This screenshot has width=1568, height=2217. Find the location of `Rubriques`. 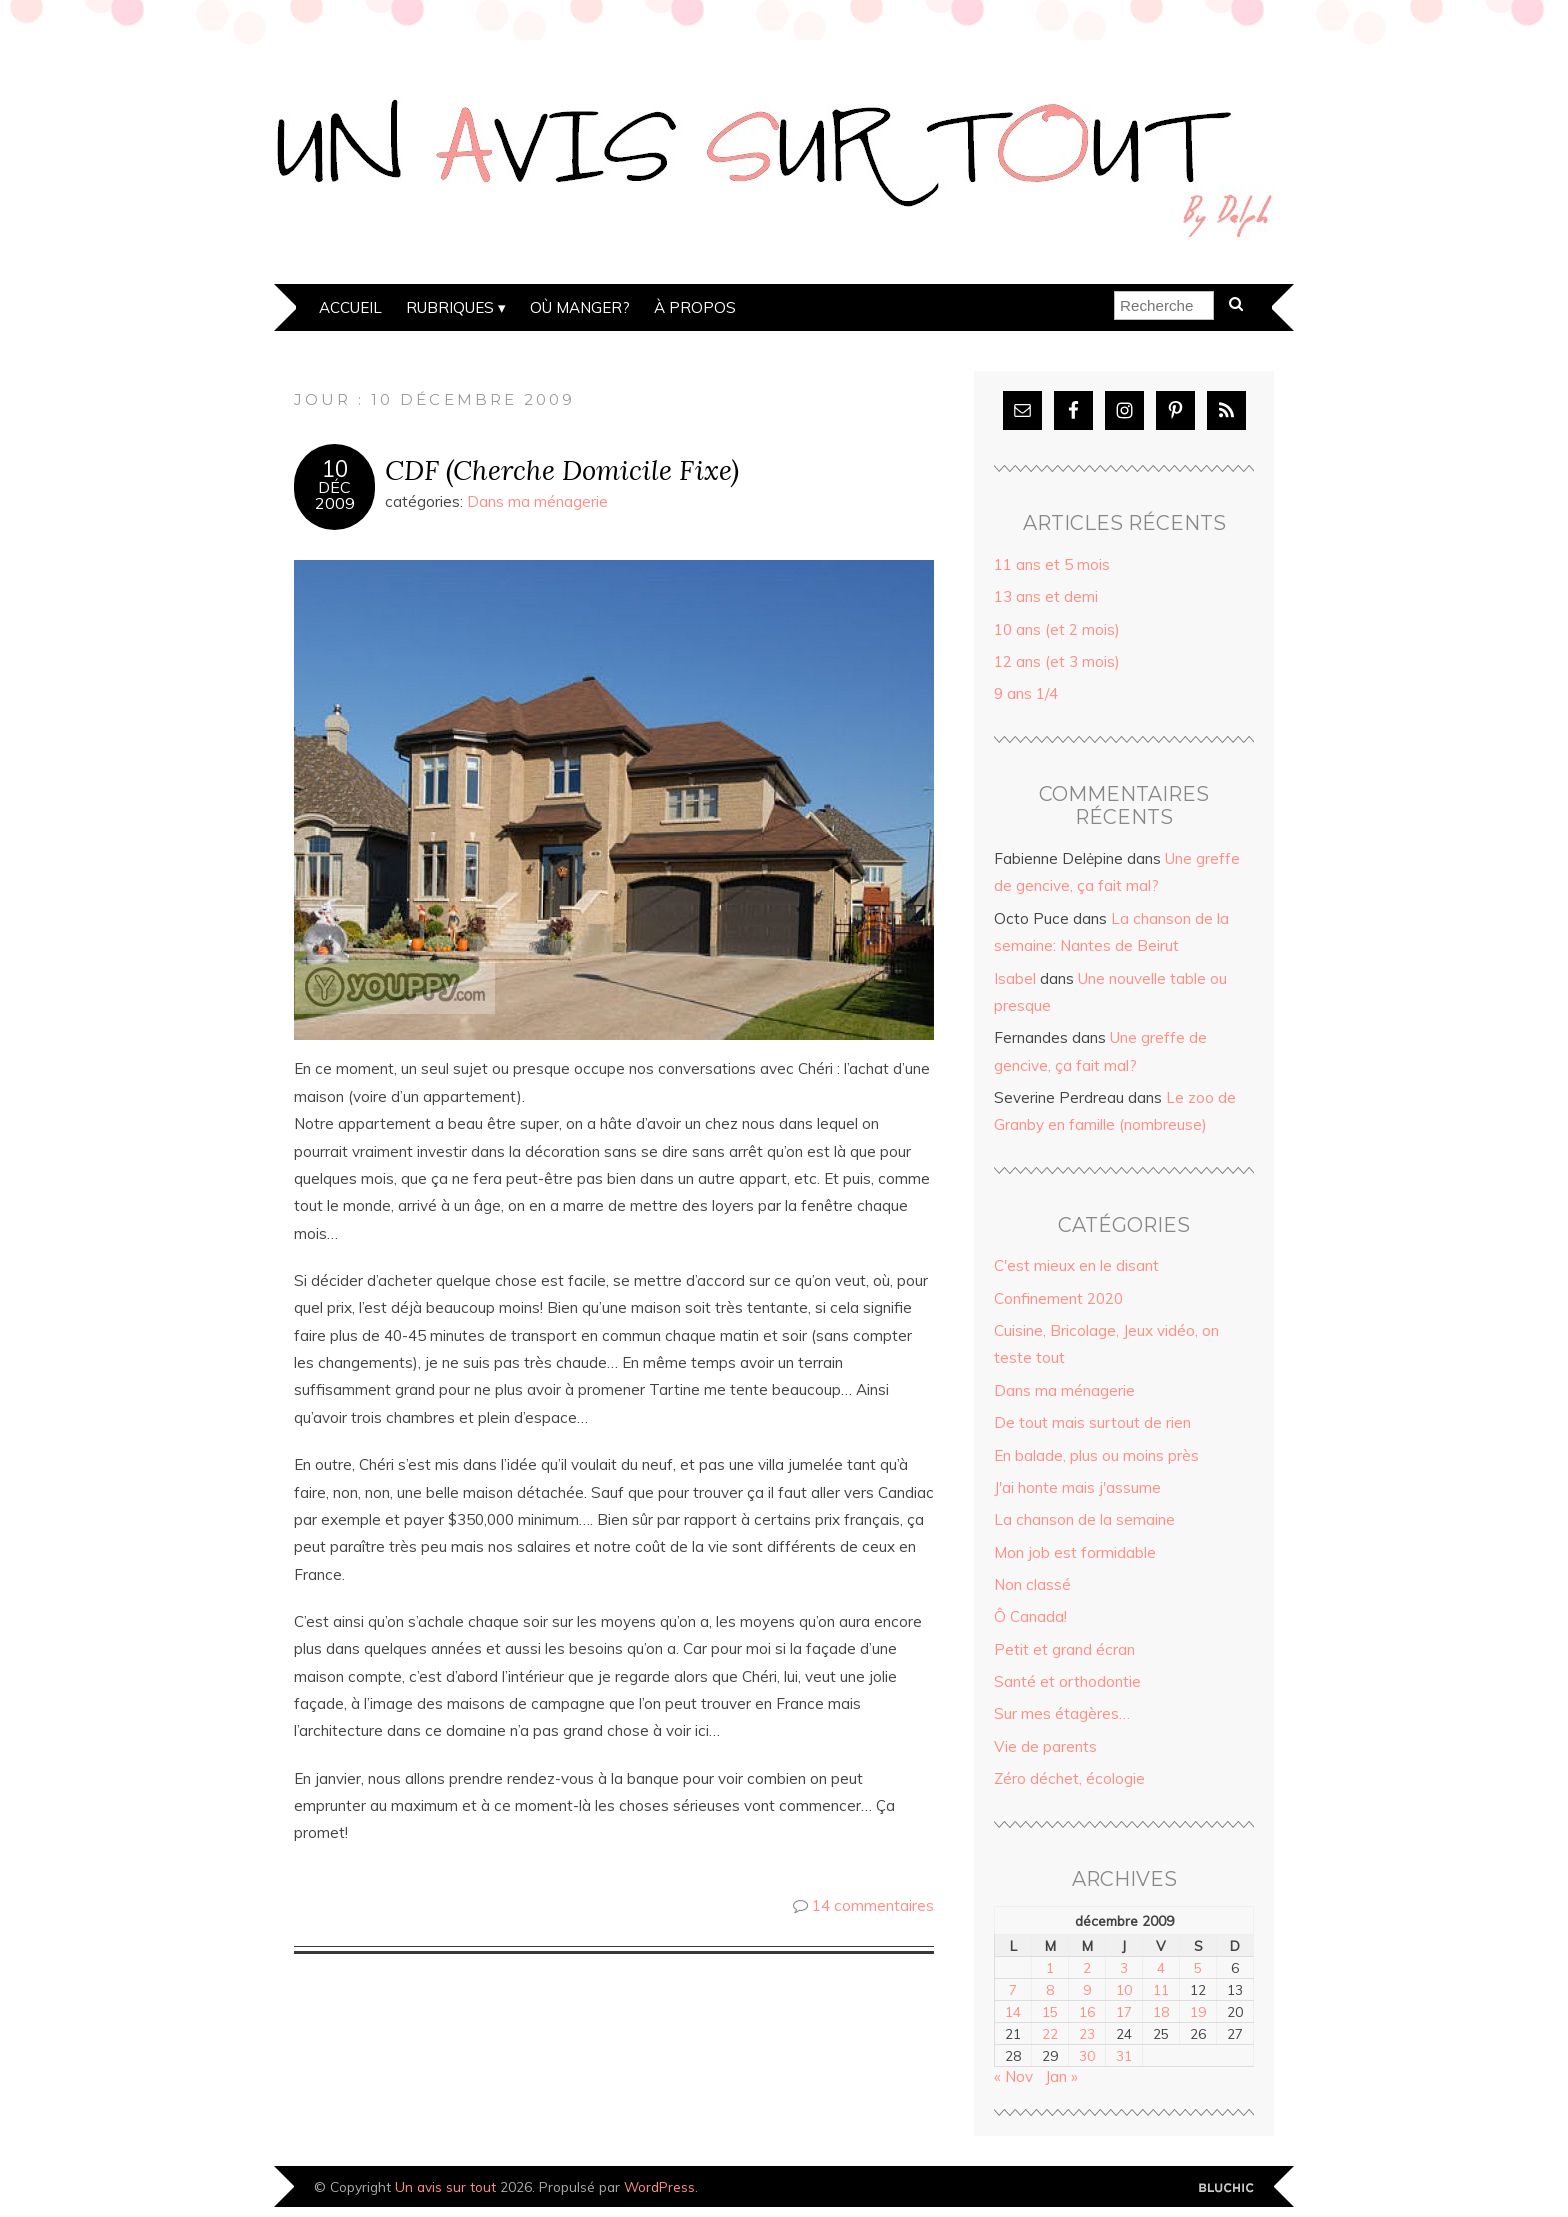

Rubriques is located at coordinates (450, 307).